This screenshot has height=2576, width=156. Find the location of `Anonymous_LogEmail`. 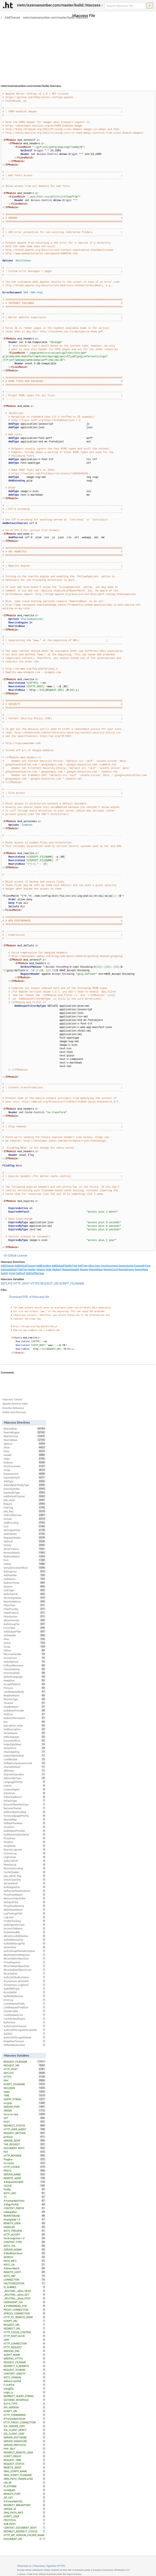

Anonymous_LogEmail is located at coordinates (25, 1984).